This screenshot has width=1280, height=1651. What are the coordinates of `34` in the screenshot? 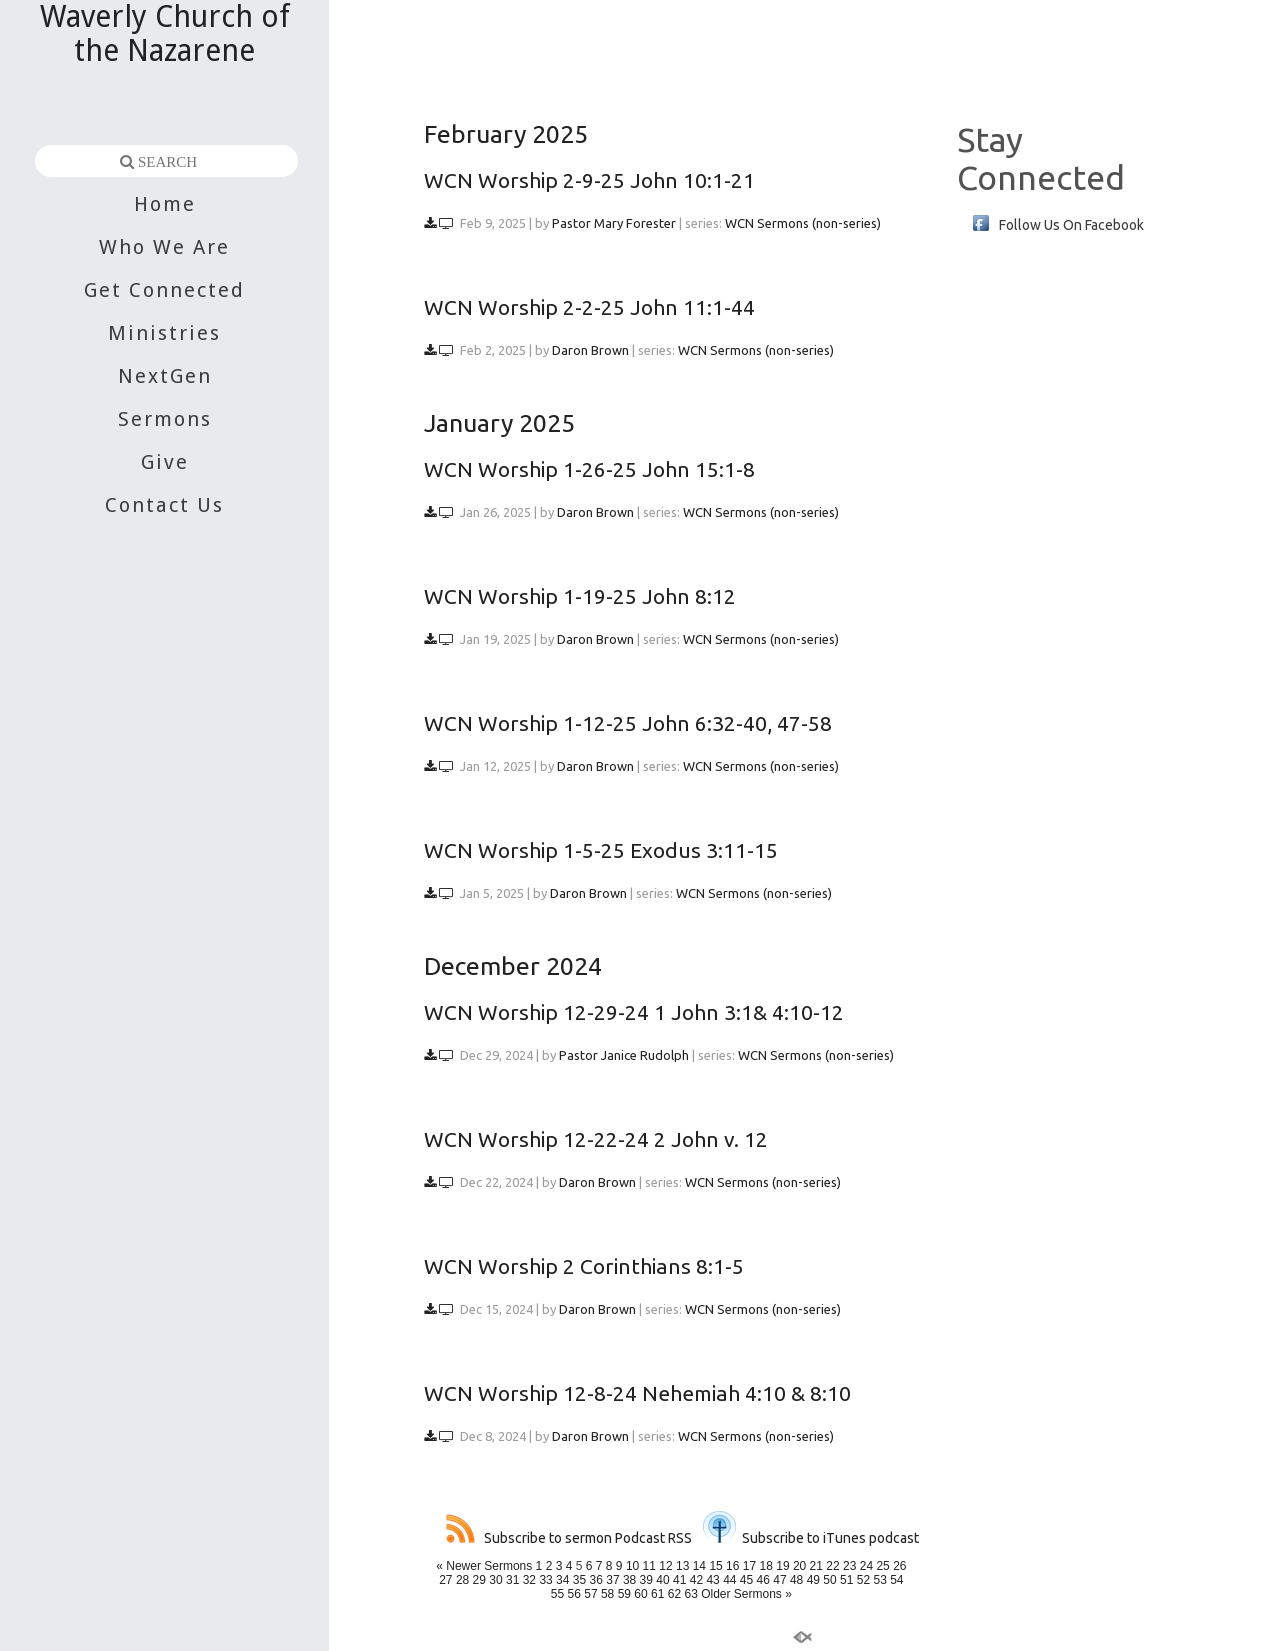 It's located at (562, 1580).